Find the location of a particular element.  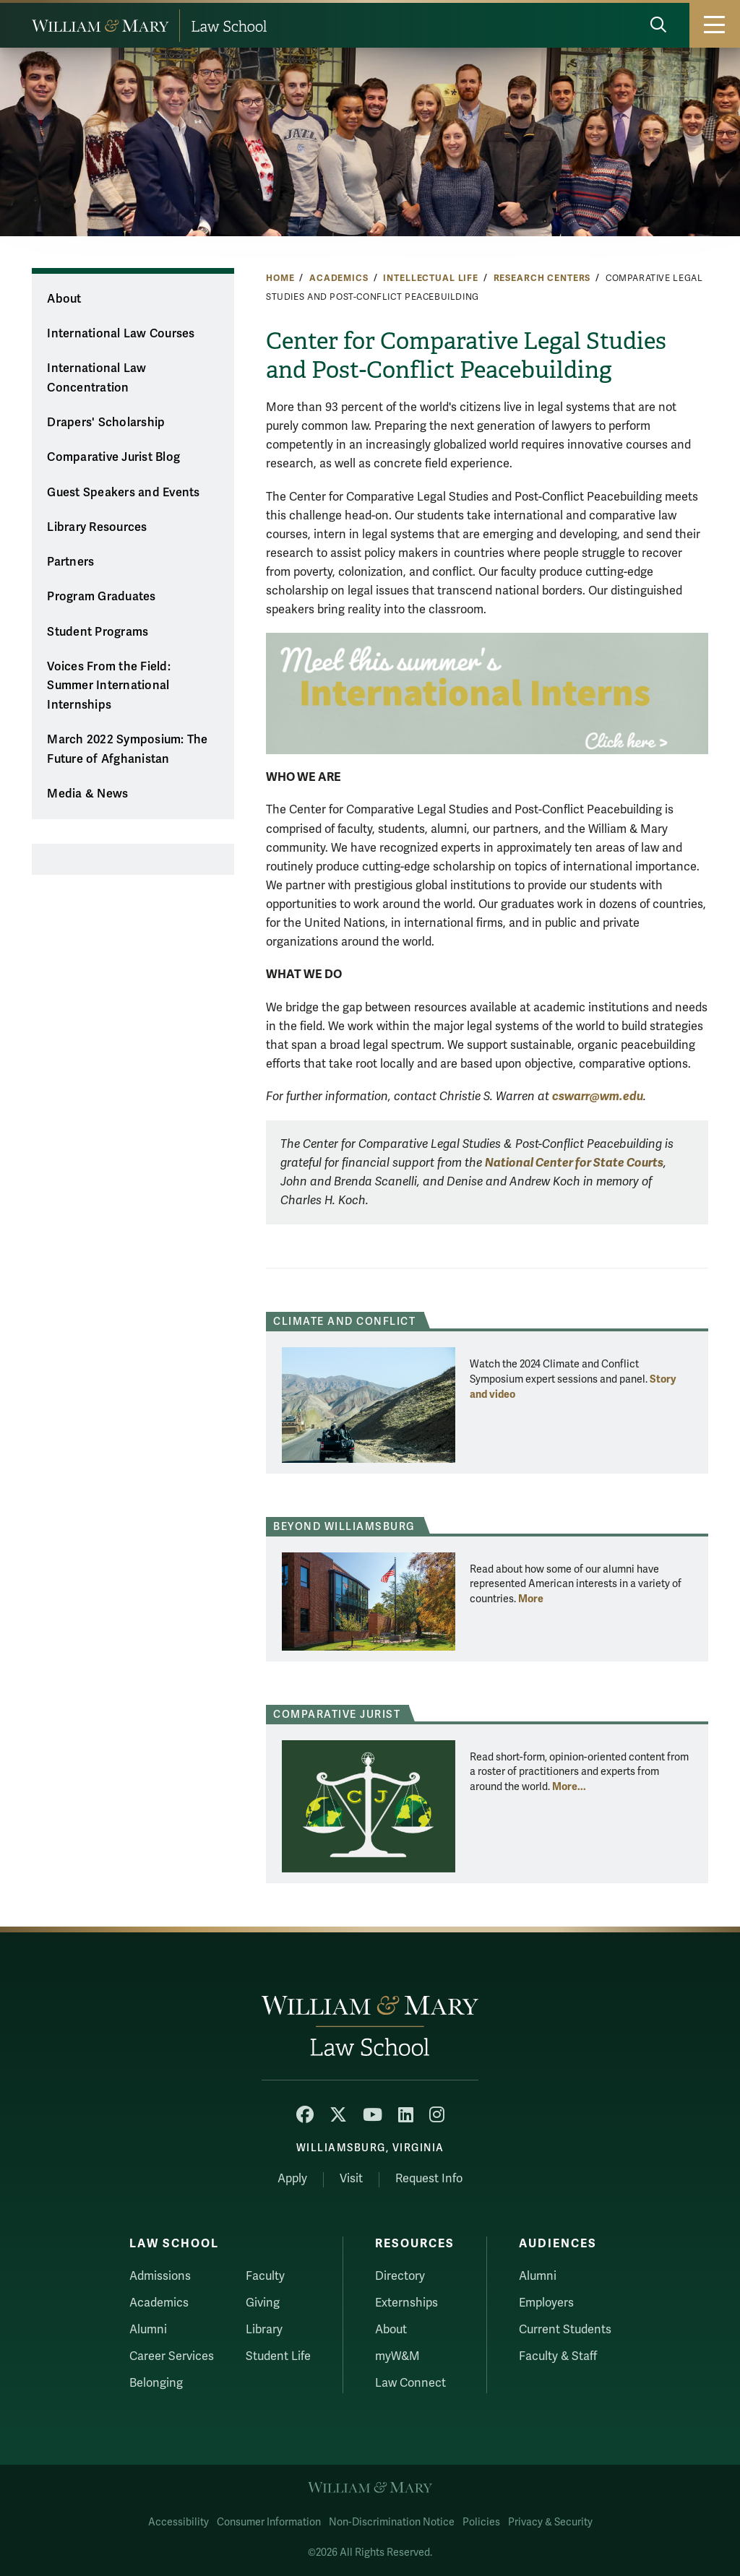

Media & News is located at coordinates (87, 794).